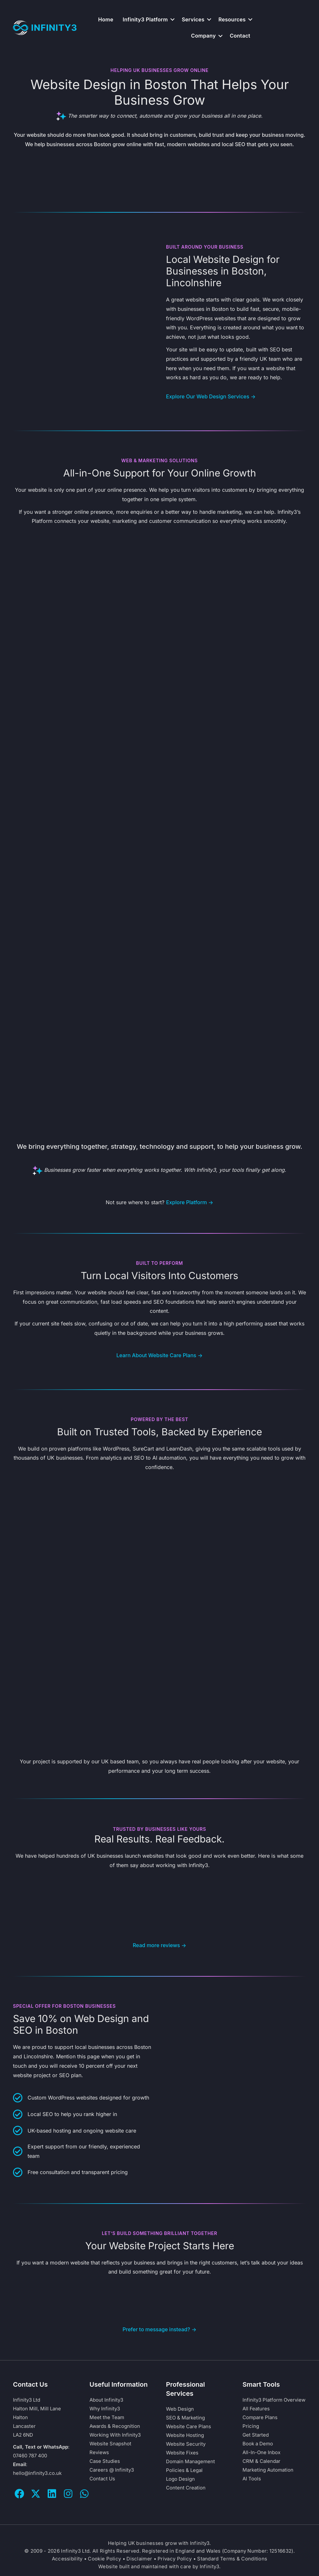 The image size is (319, 2576). Describe the element at coordinates (30, 2458) in the screenshot. I see `07460 787 400` at that location.